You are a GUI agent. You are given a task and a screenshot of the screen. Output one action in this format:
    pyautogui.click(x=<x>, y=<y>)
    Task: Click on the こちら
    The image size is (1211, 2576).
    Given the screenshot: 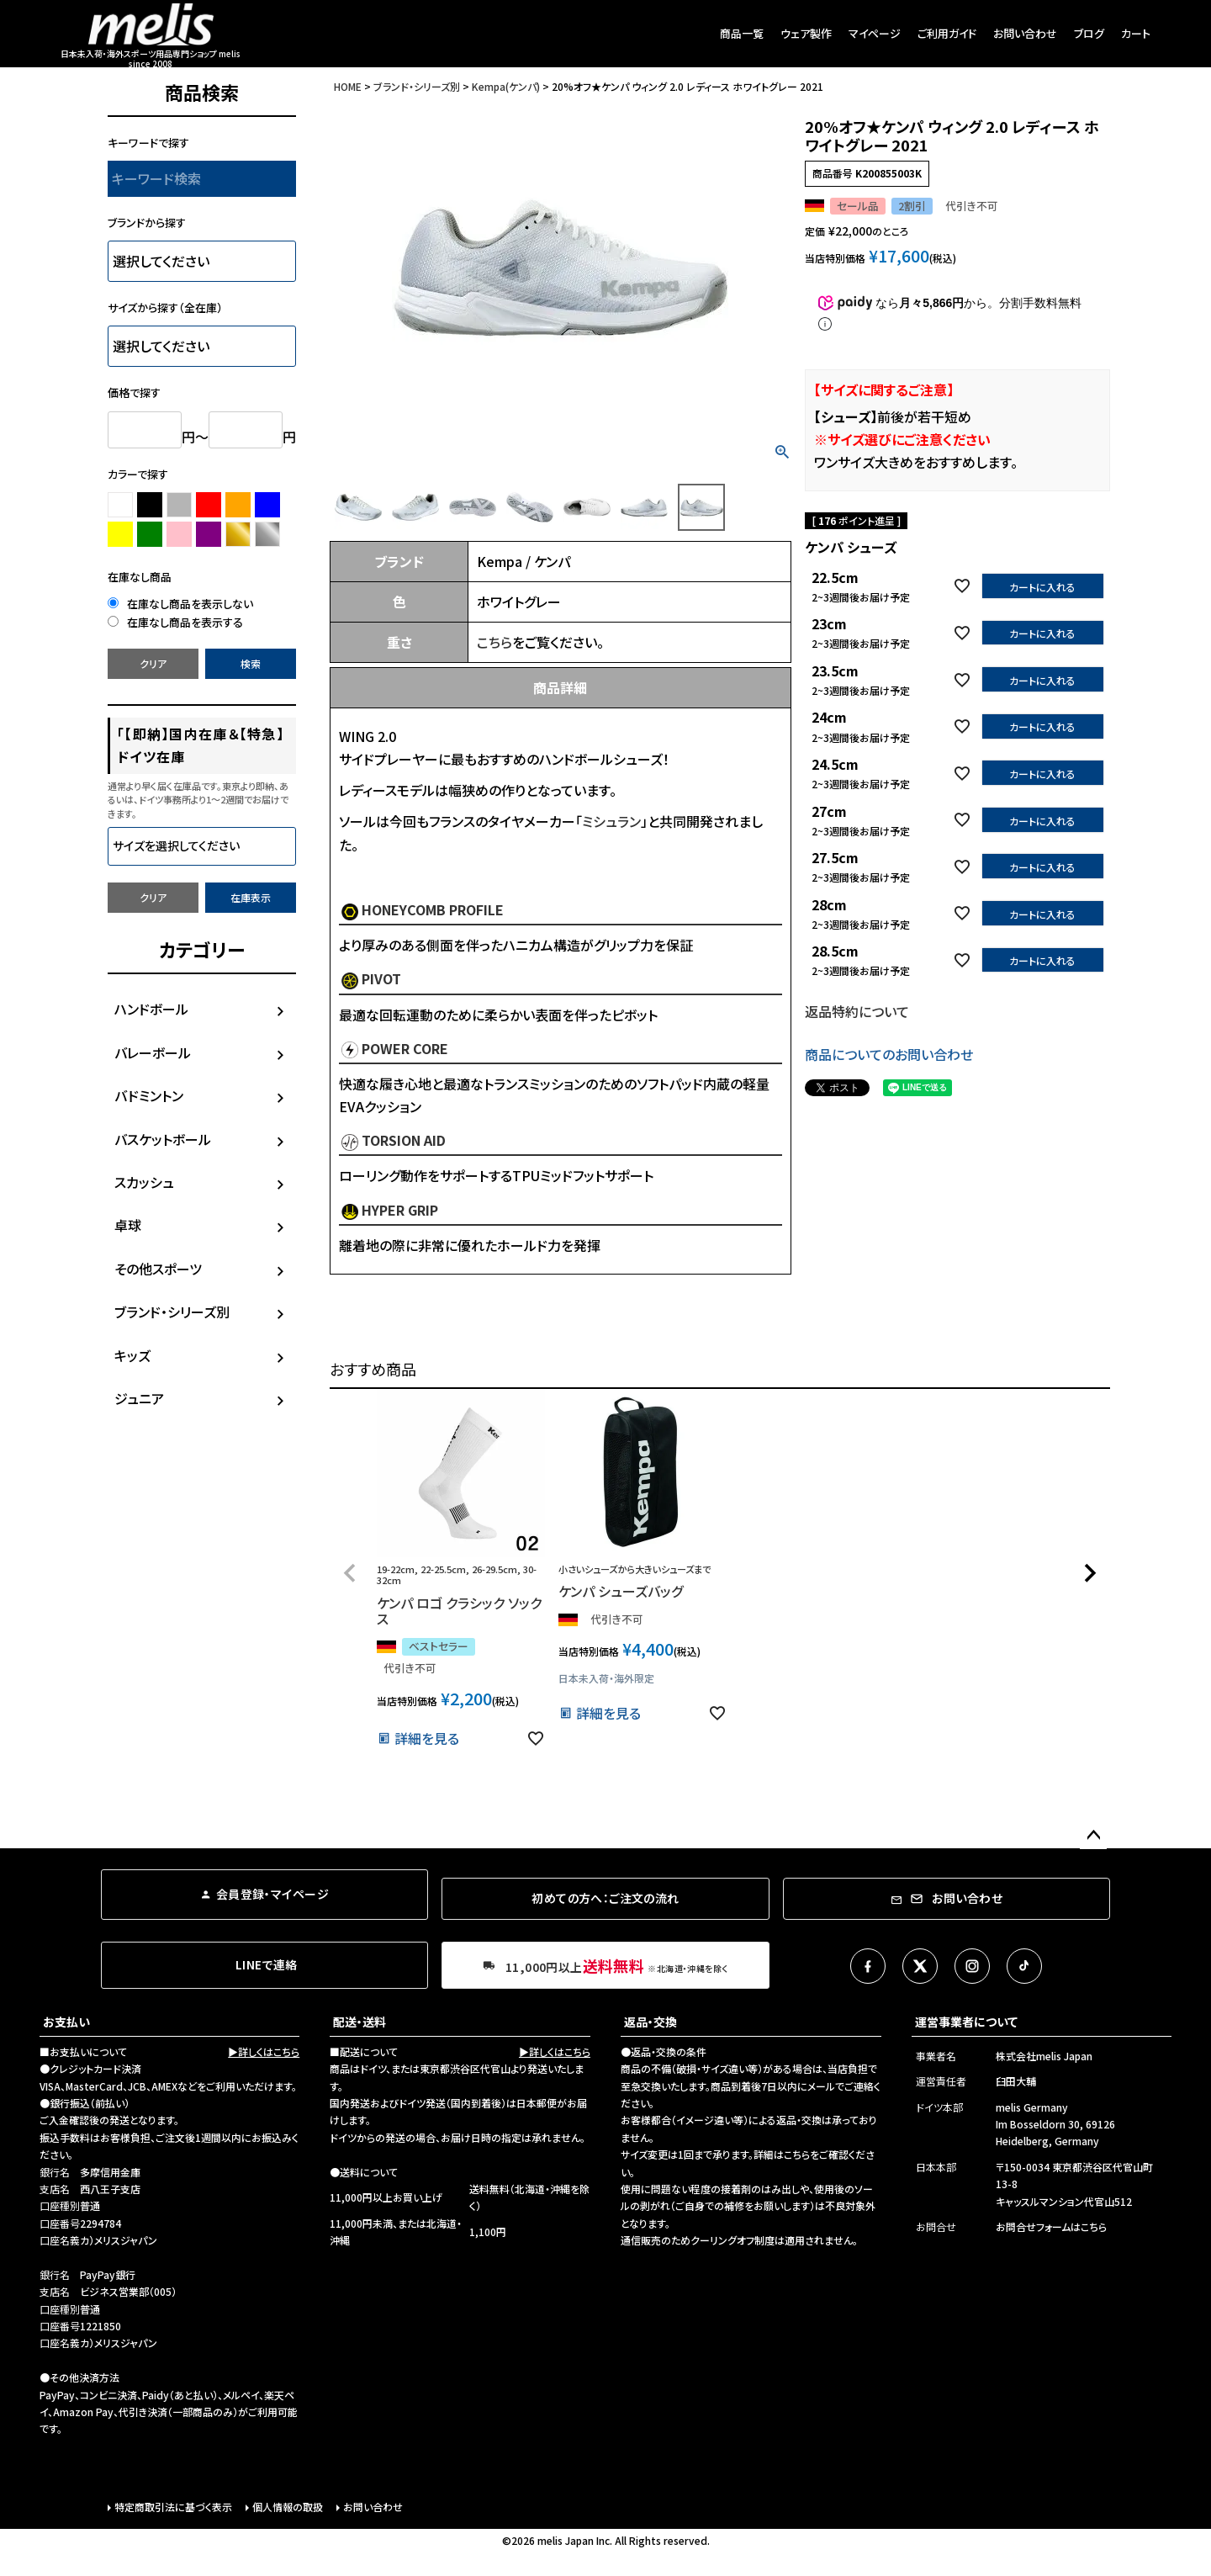 What is the action you would take?
    pyautogui.click(x=494, y=642)
    